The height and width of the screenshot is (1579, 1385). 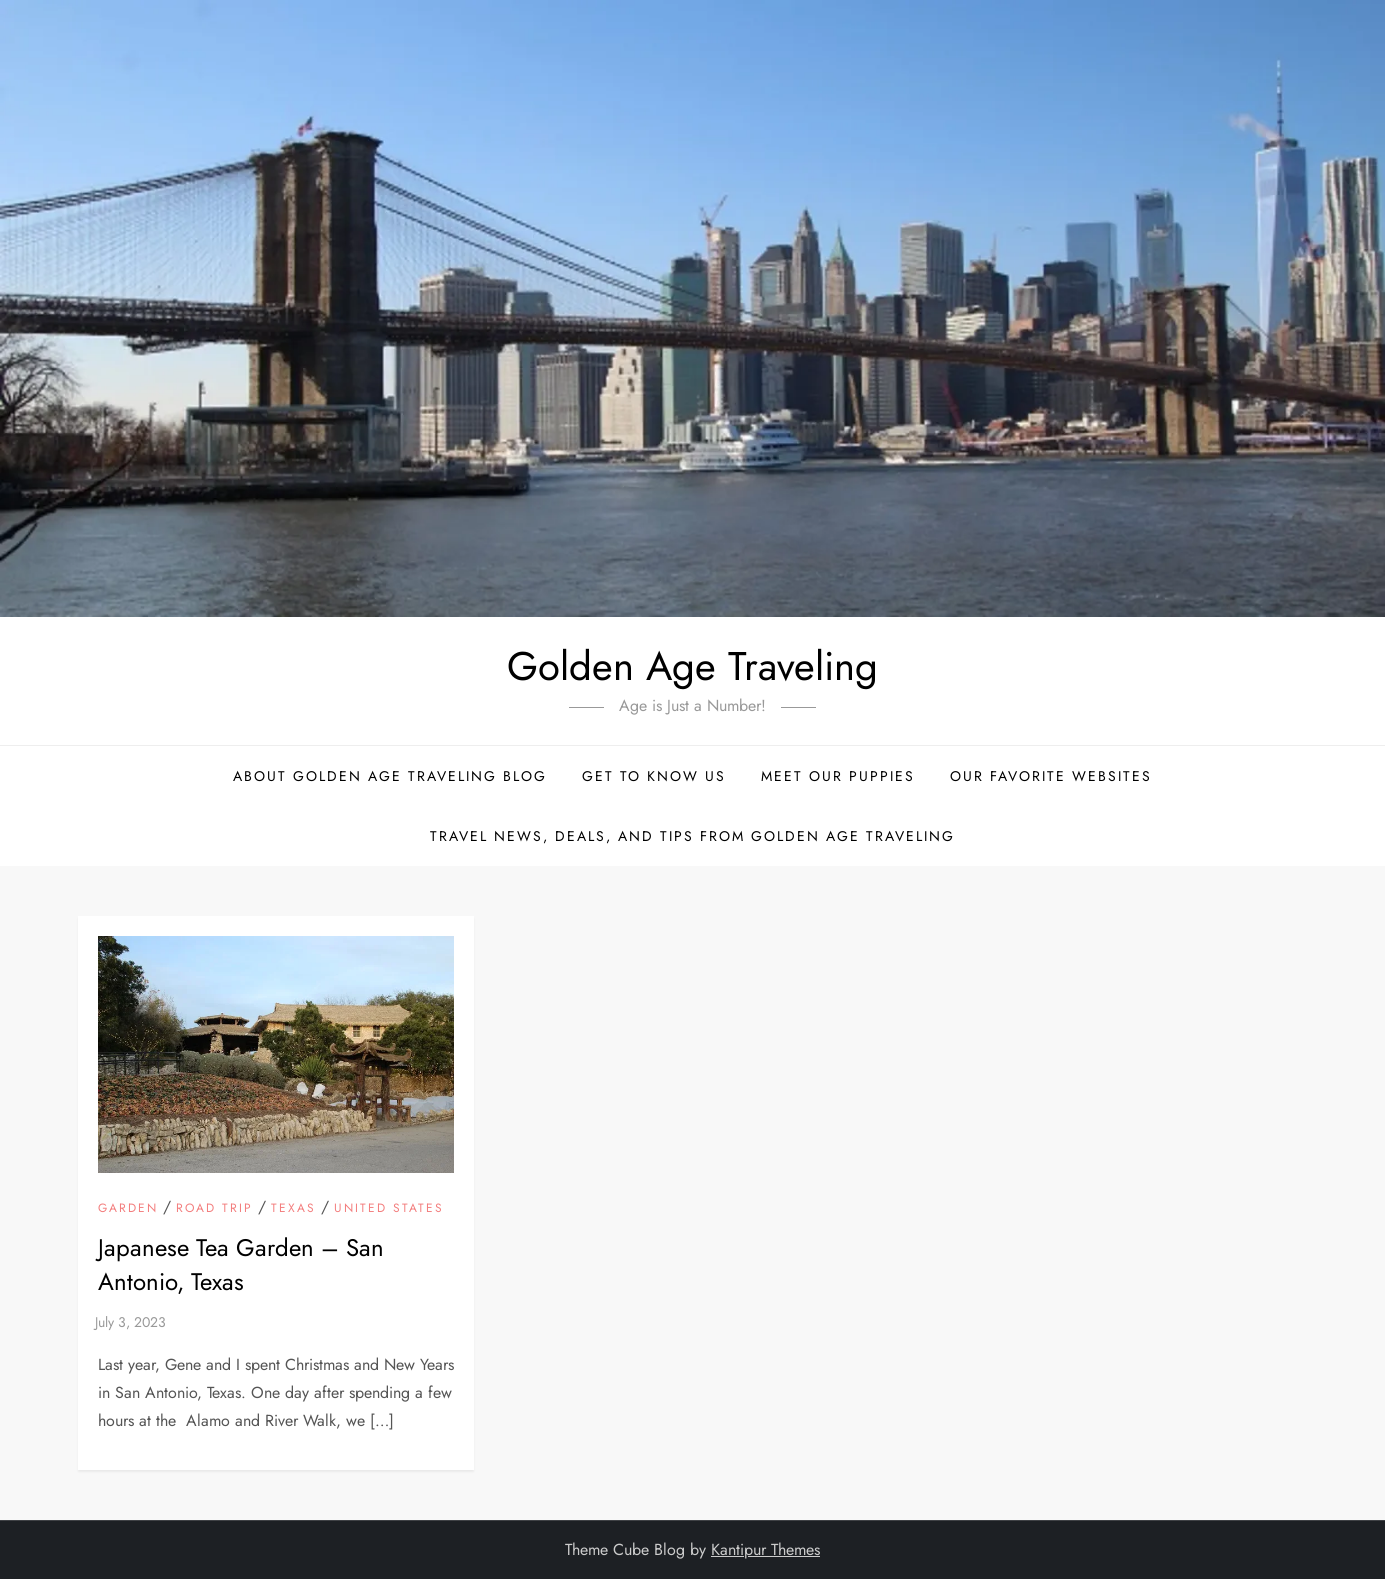 I want to click on Japanese Tea Garden – San Antonio, Texas, so click(x=241, y=1264).